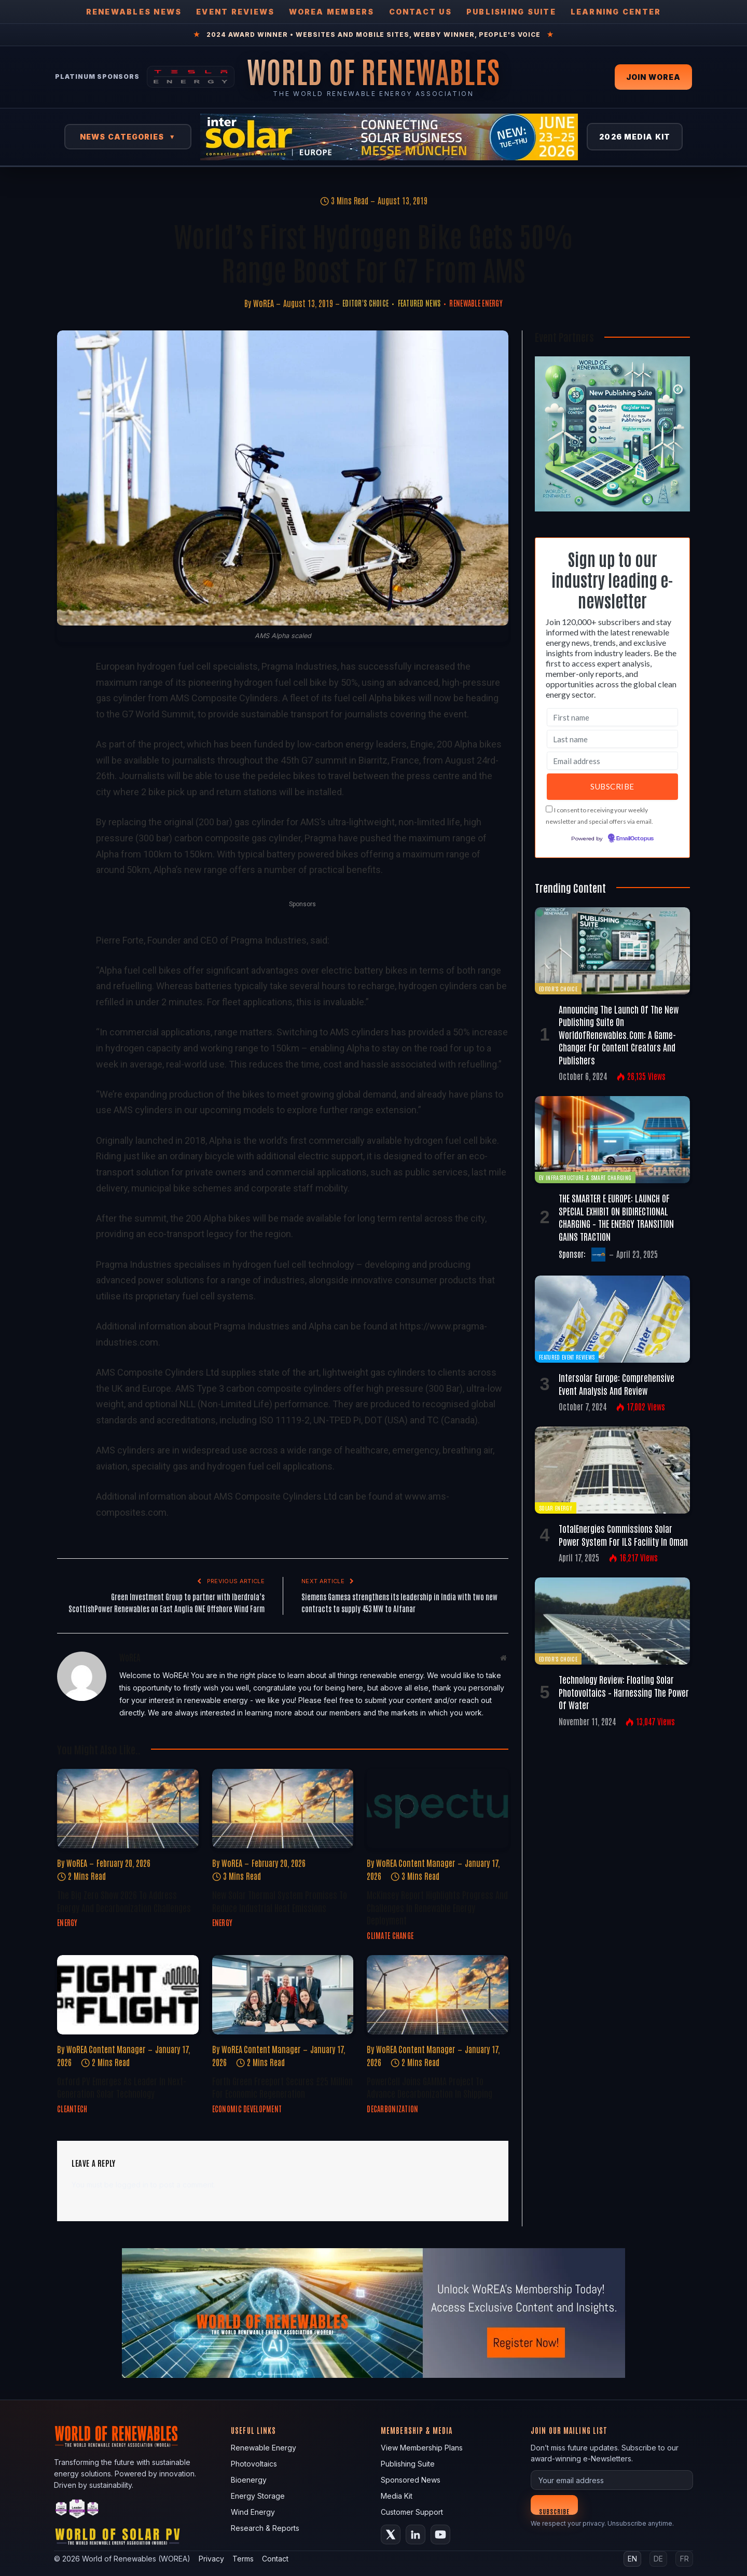 This screenshot has width=747, height=2576. What do you see at coordinates (331, 11) in the screenshot?
I see `WOREA Members` at bounding box center [331, 11].